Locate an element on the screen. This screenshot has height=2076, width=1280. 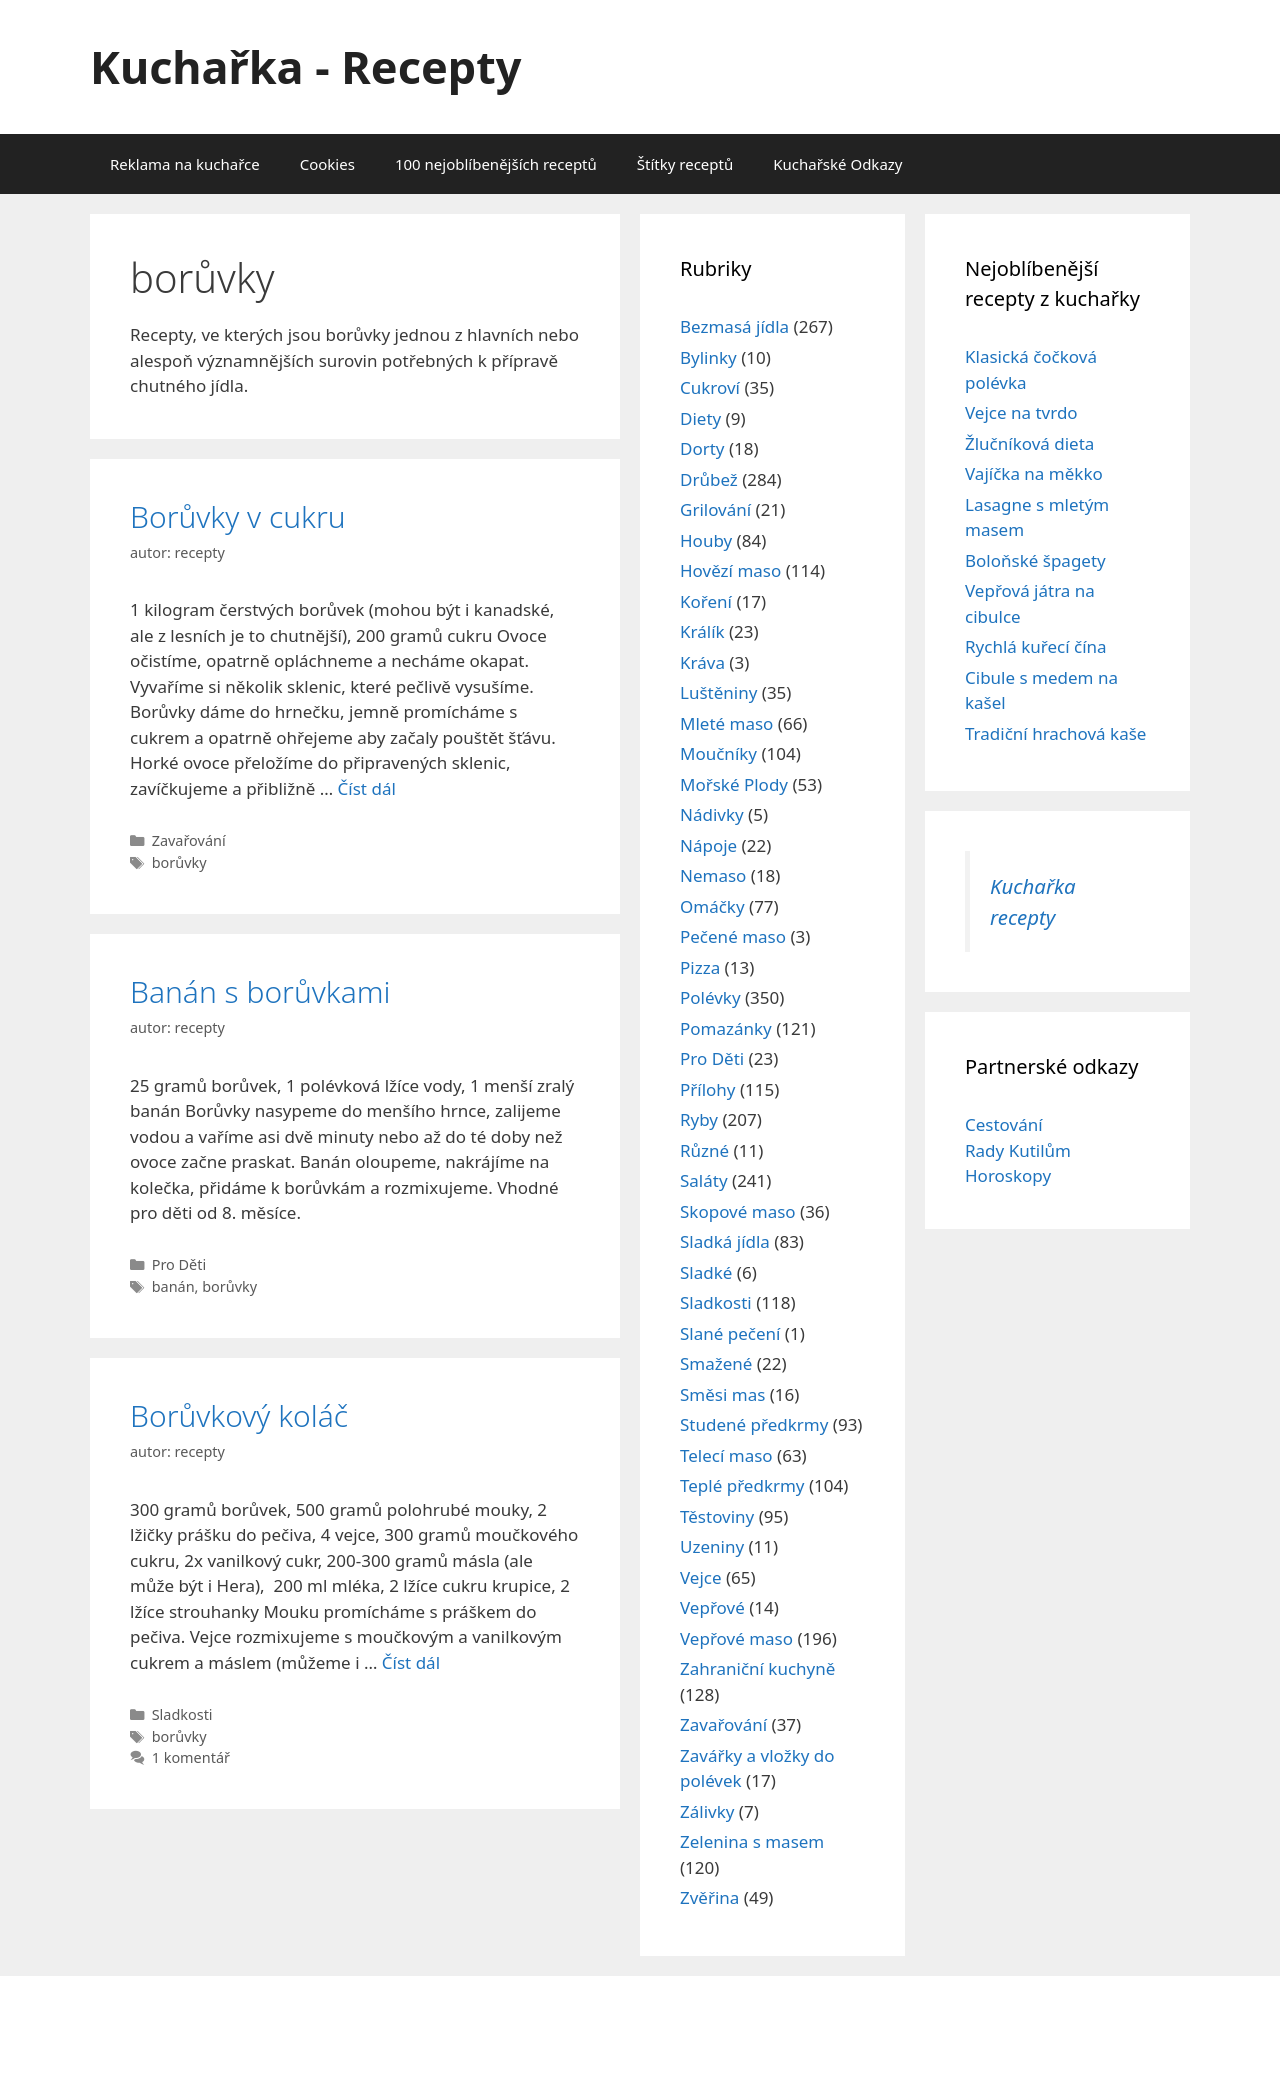
borůvky is located at coordinates (179, 862).